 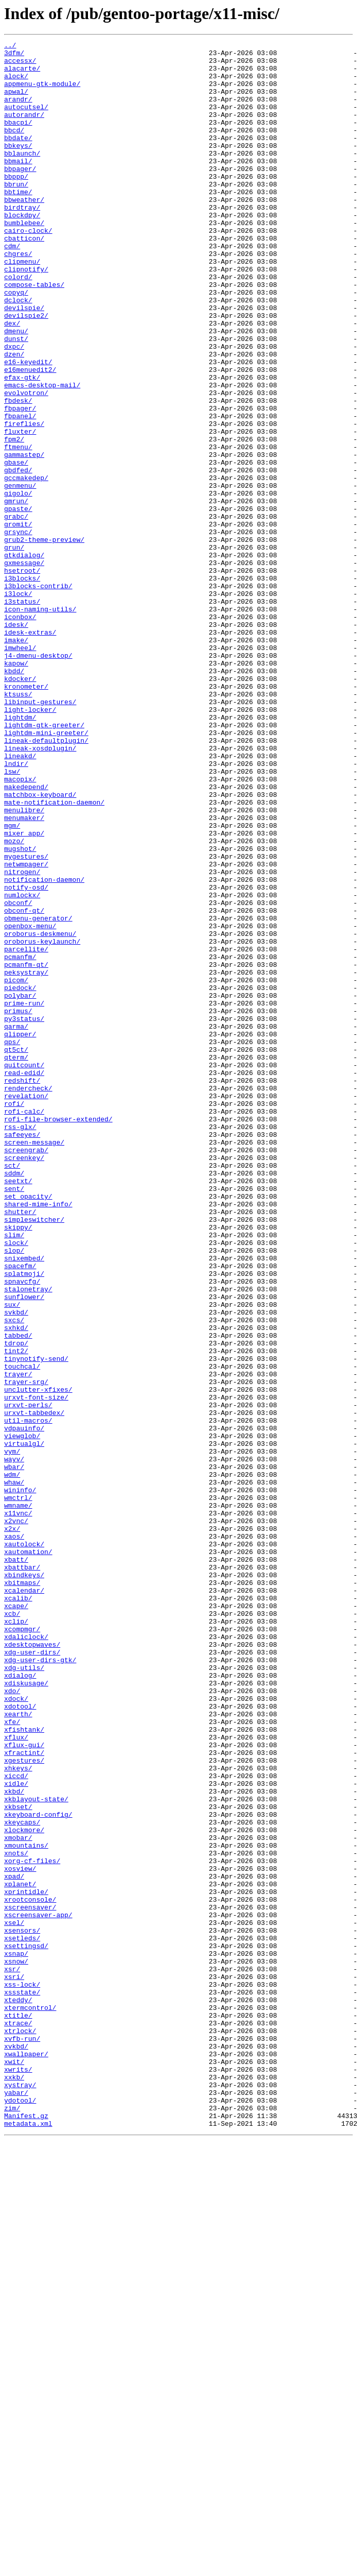 What do you see at coordinates (14, 649) in the screenshot?
I see `grun/` at bounding box center [14, 649].